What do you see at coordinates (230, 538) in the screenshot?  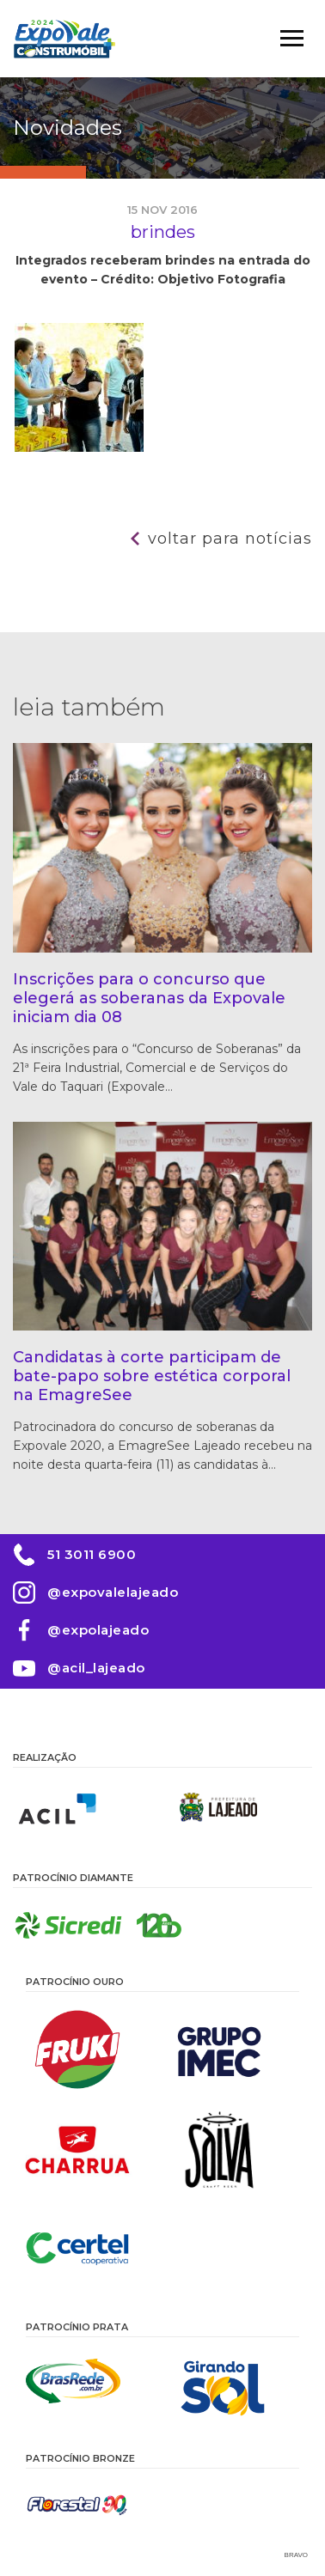 I see `Voltar para notícias` at bounding box center [230, 538].